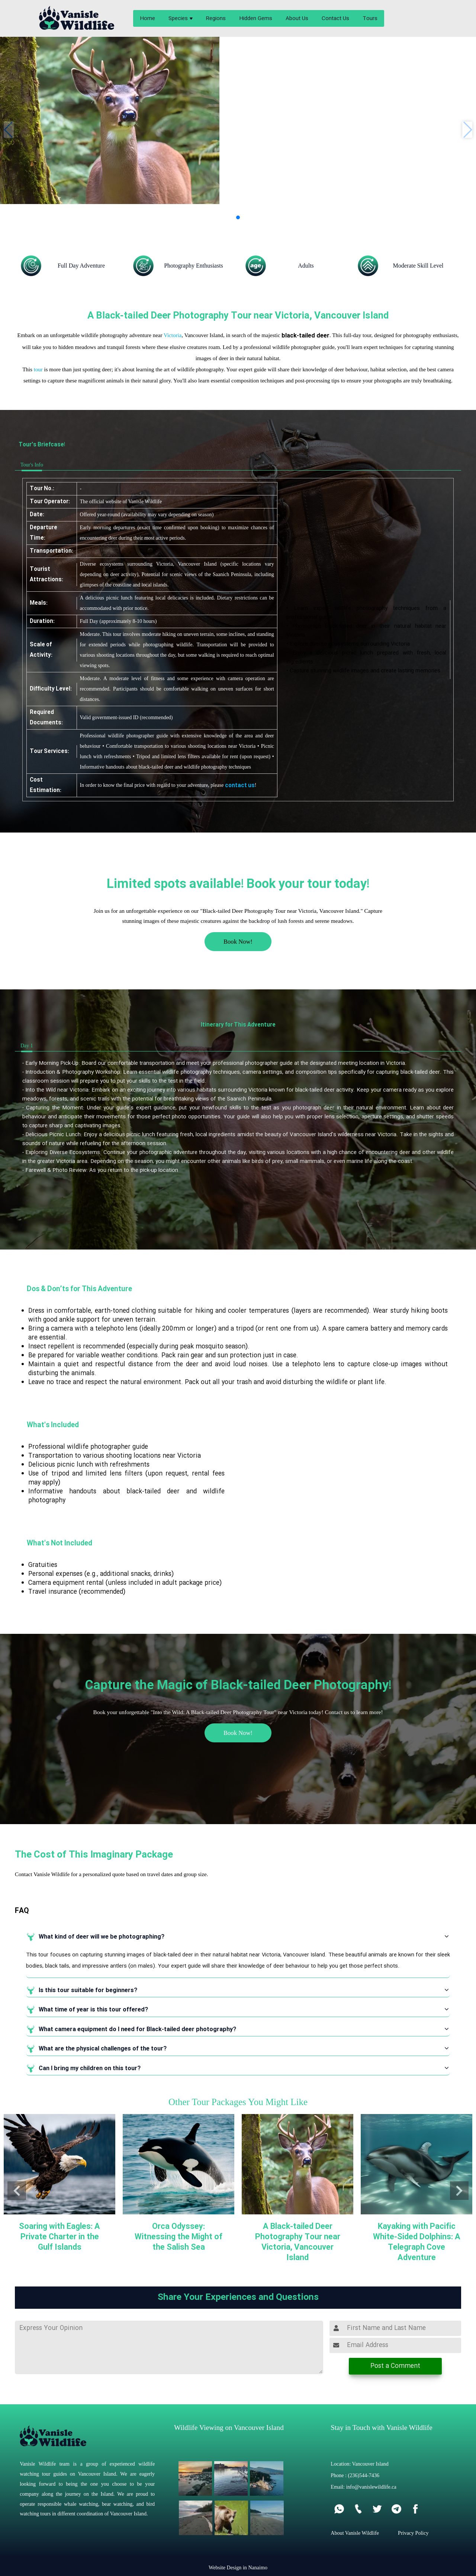 The height and width of the screenshot is (2576, 476). I want to click on Soaring with Eagles: A Private Charter in the Gulf Islands, so click(59, 2237).